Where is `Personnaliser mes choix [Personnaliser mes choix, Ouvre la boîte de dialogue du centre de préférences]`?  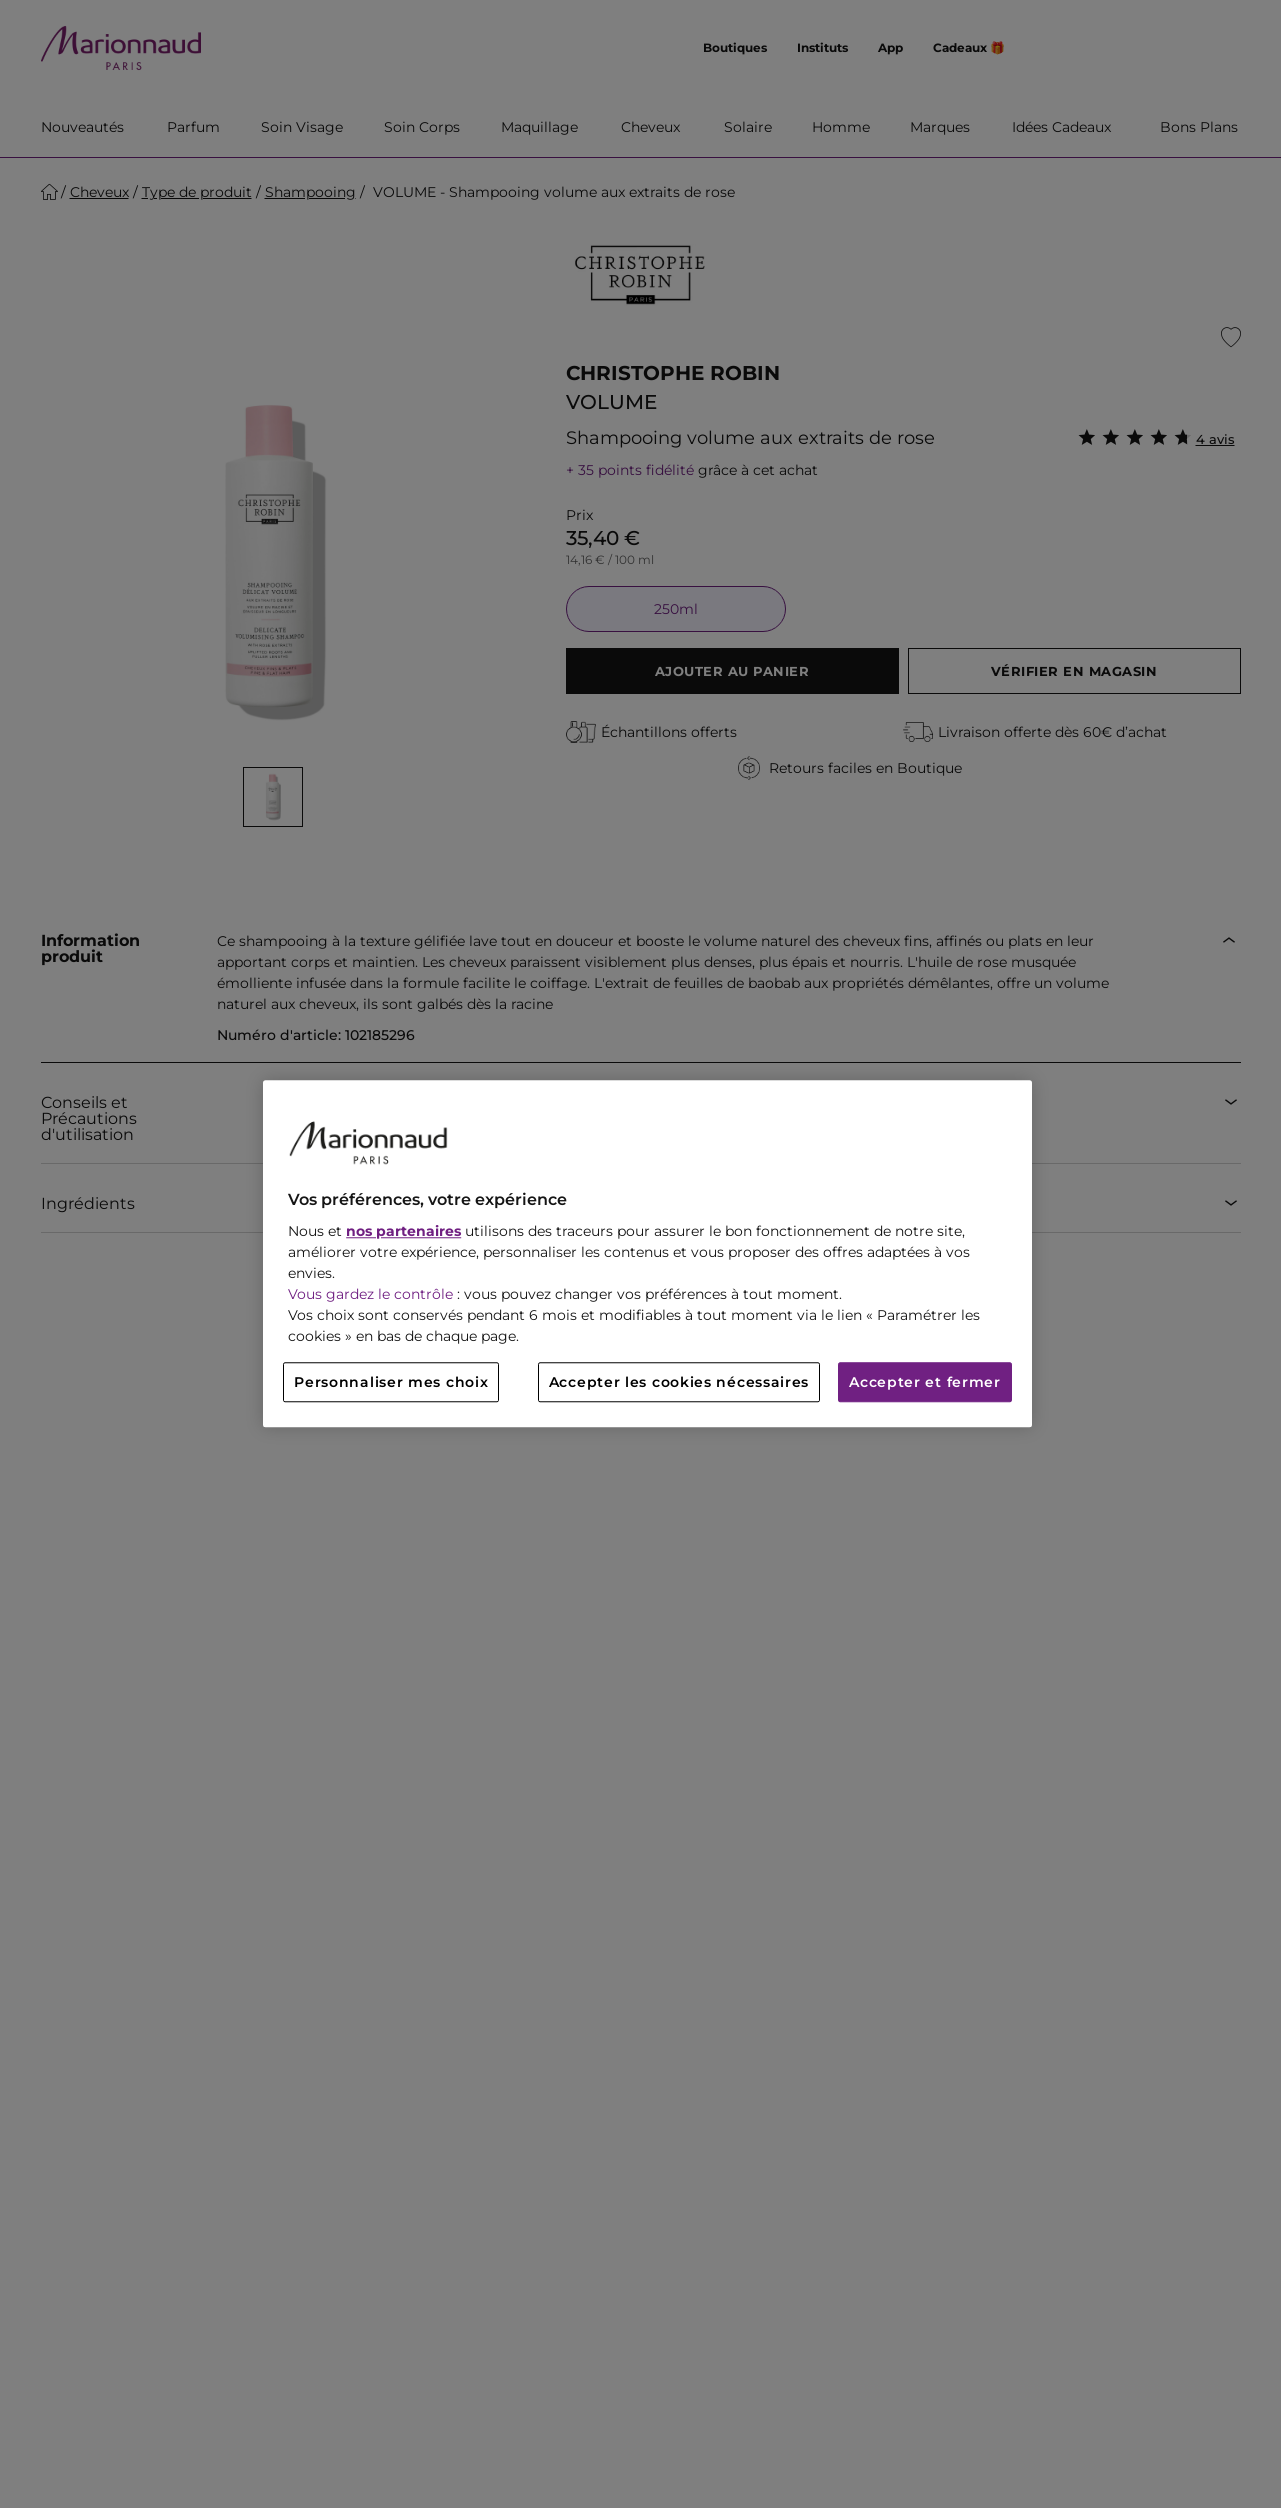
Personnaliser mes choix [Personnaliser mes choix, Ouvre la boîte de dialogue du centre de préférences] is located at coordinates (391, 1383).